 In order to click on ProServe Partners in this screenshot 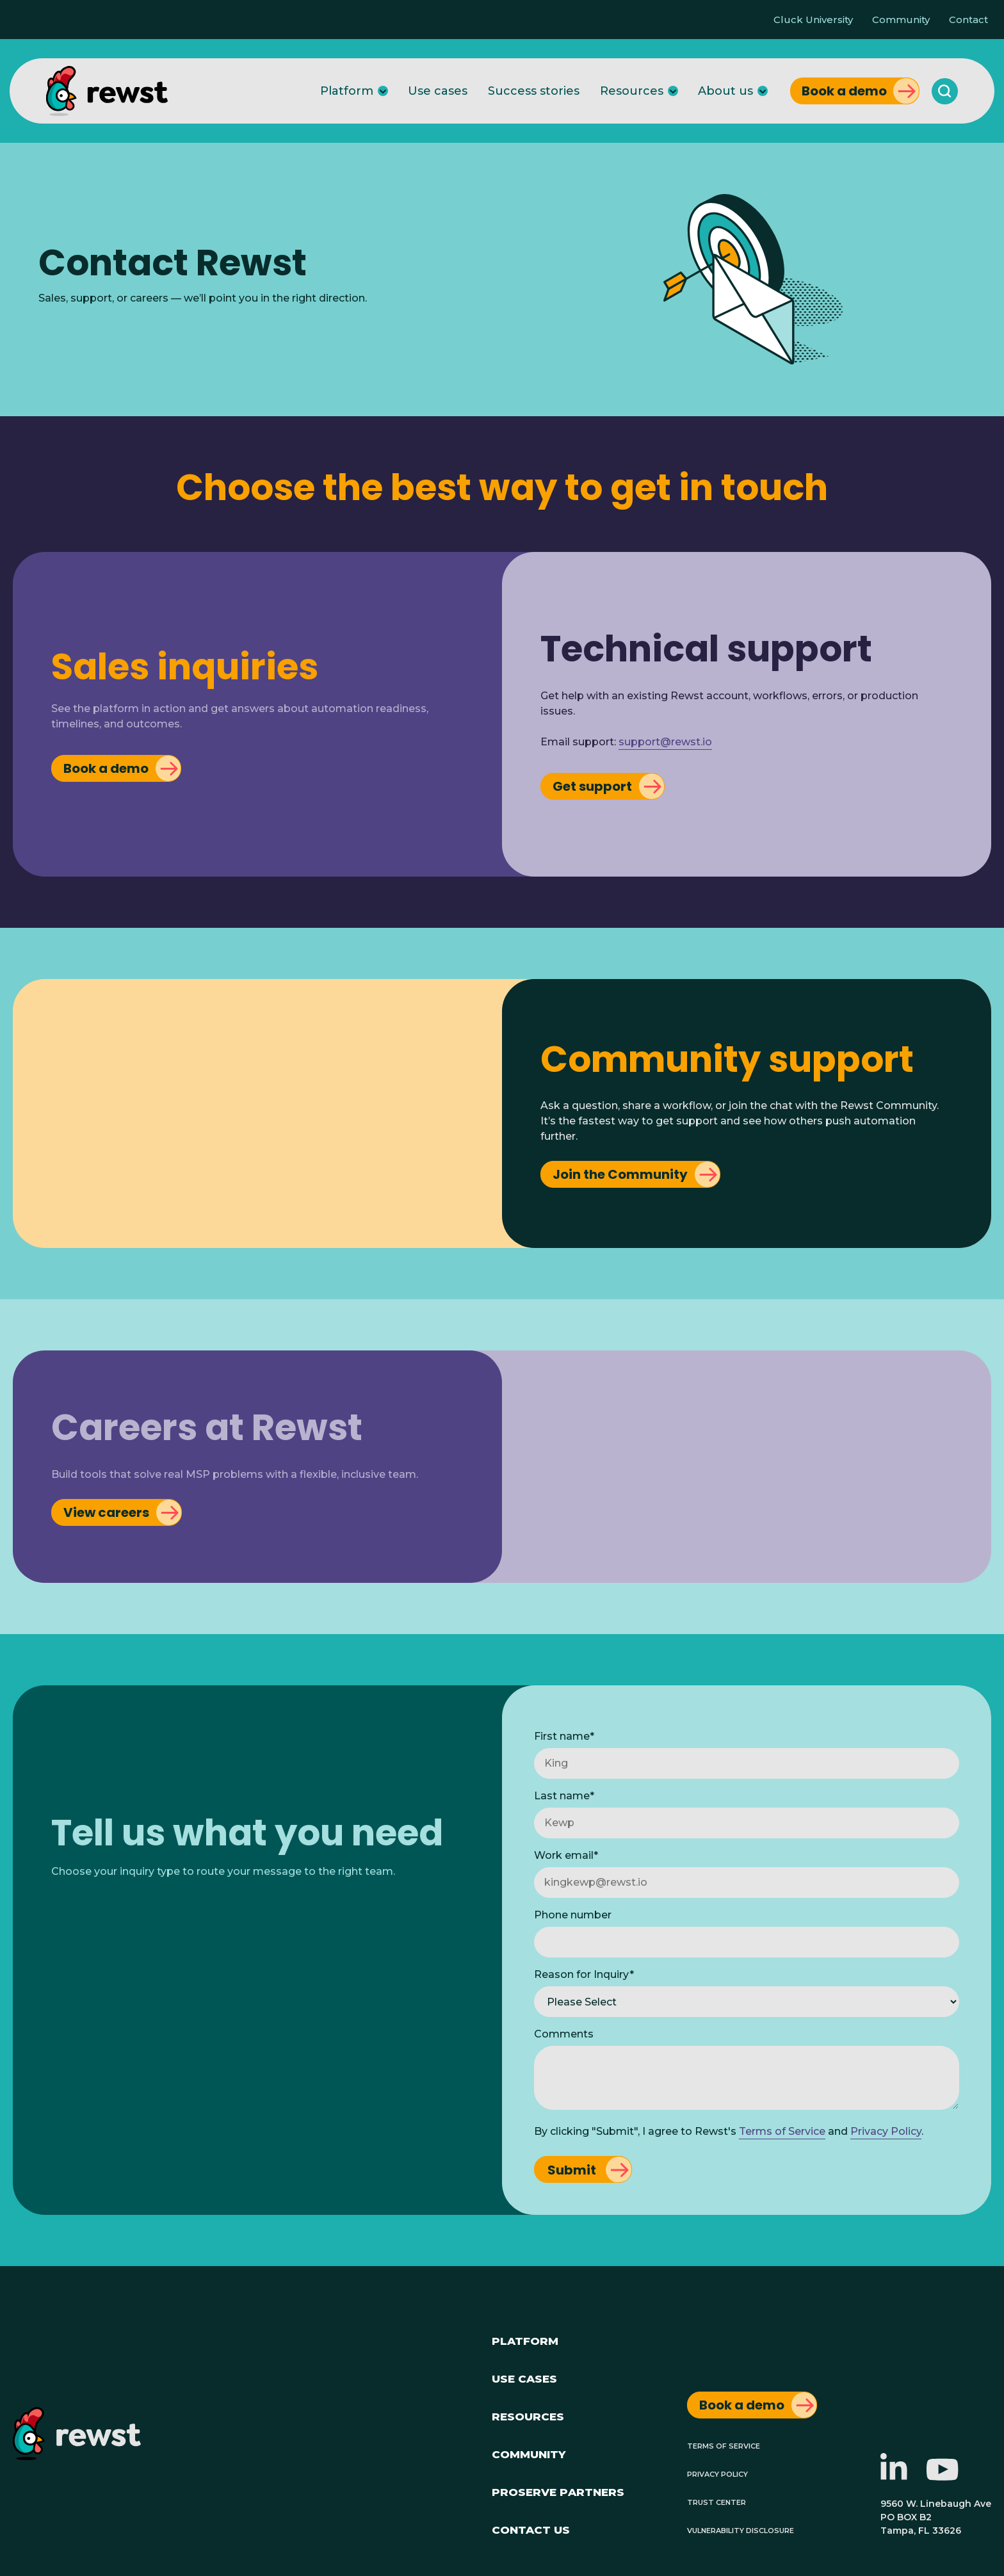, I will do `click(558, 2490)`.